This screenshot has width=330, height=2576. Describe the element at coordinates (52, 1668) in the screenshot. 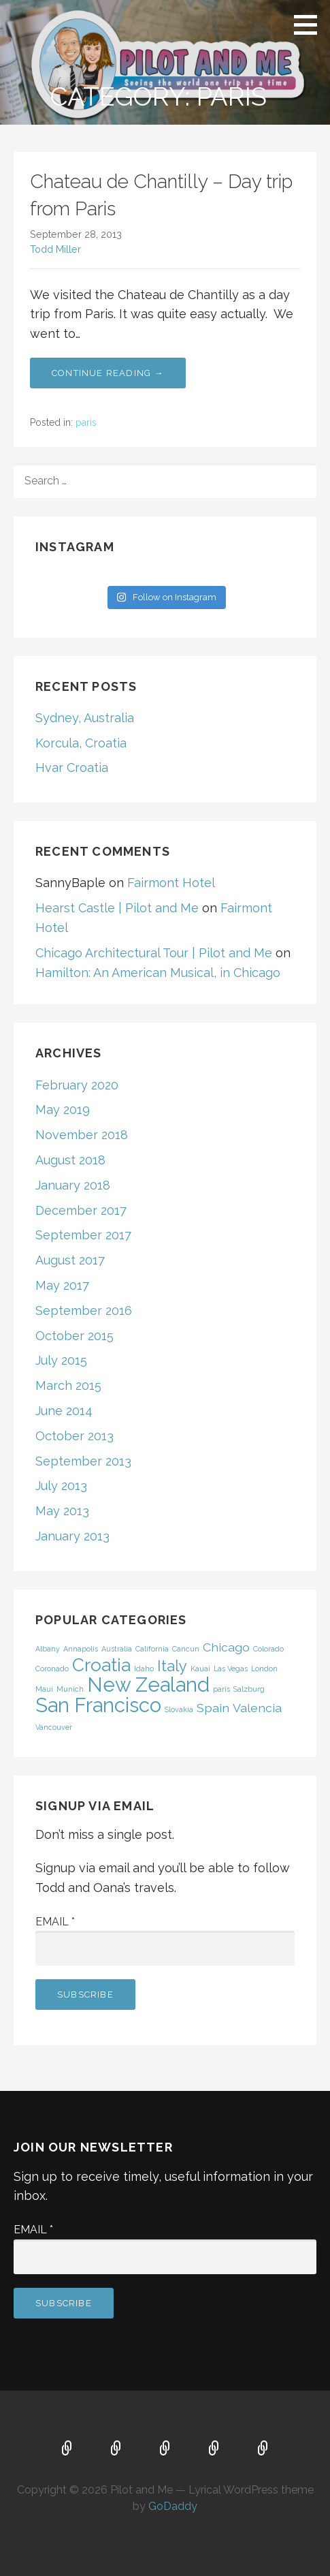

I see `Coronado [Coronado (1 item)]` at that location.